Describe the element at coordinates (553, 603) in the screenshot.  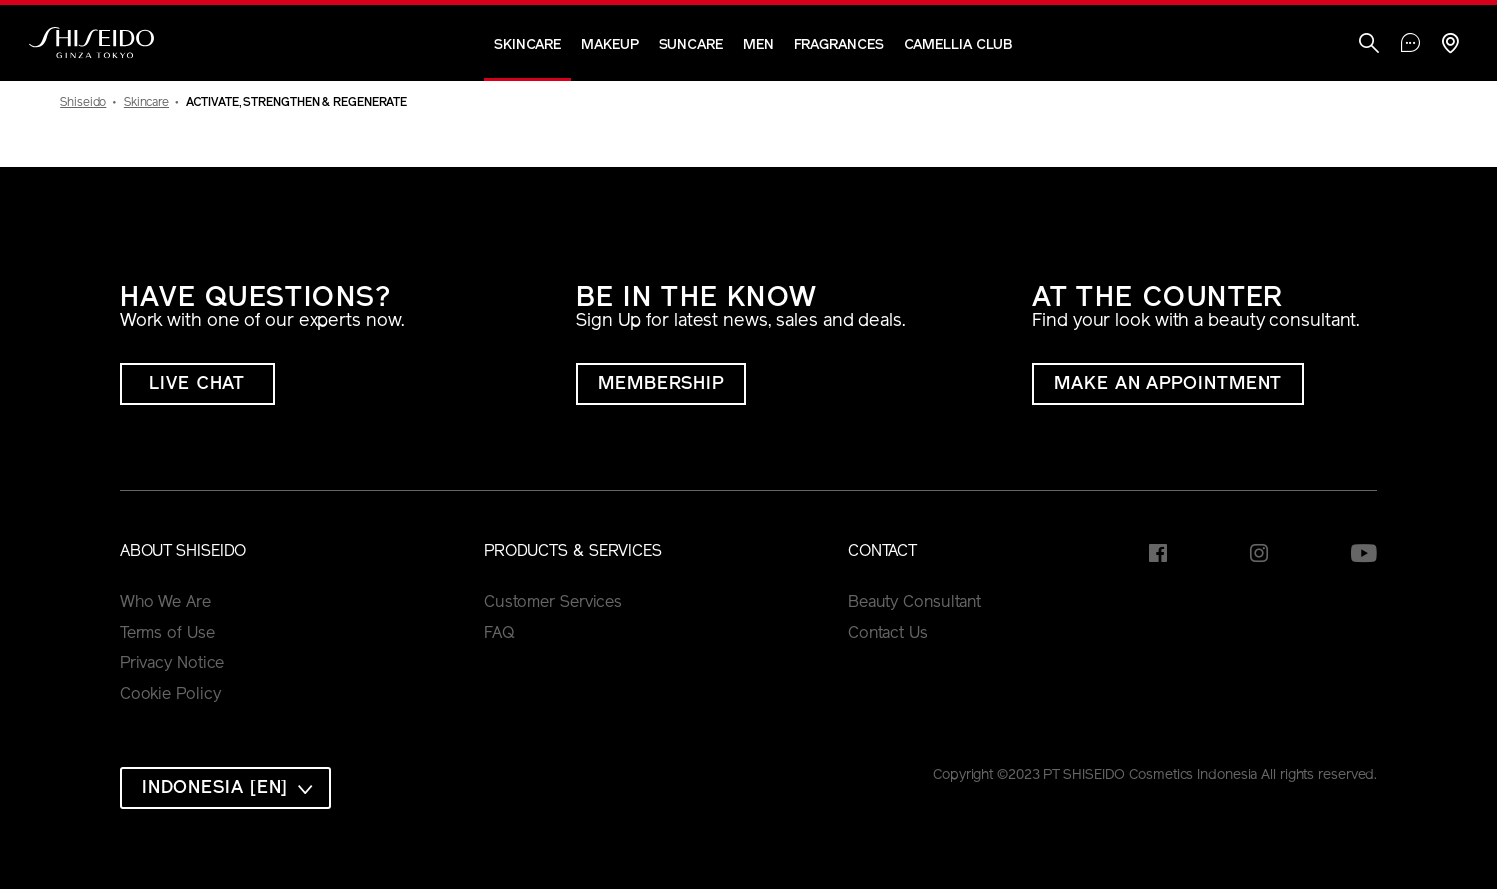
I see `Customer Services` at that location.